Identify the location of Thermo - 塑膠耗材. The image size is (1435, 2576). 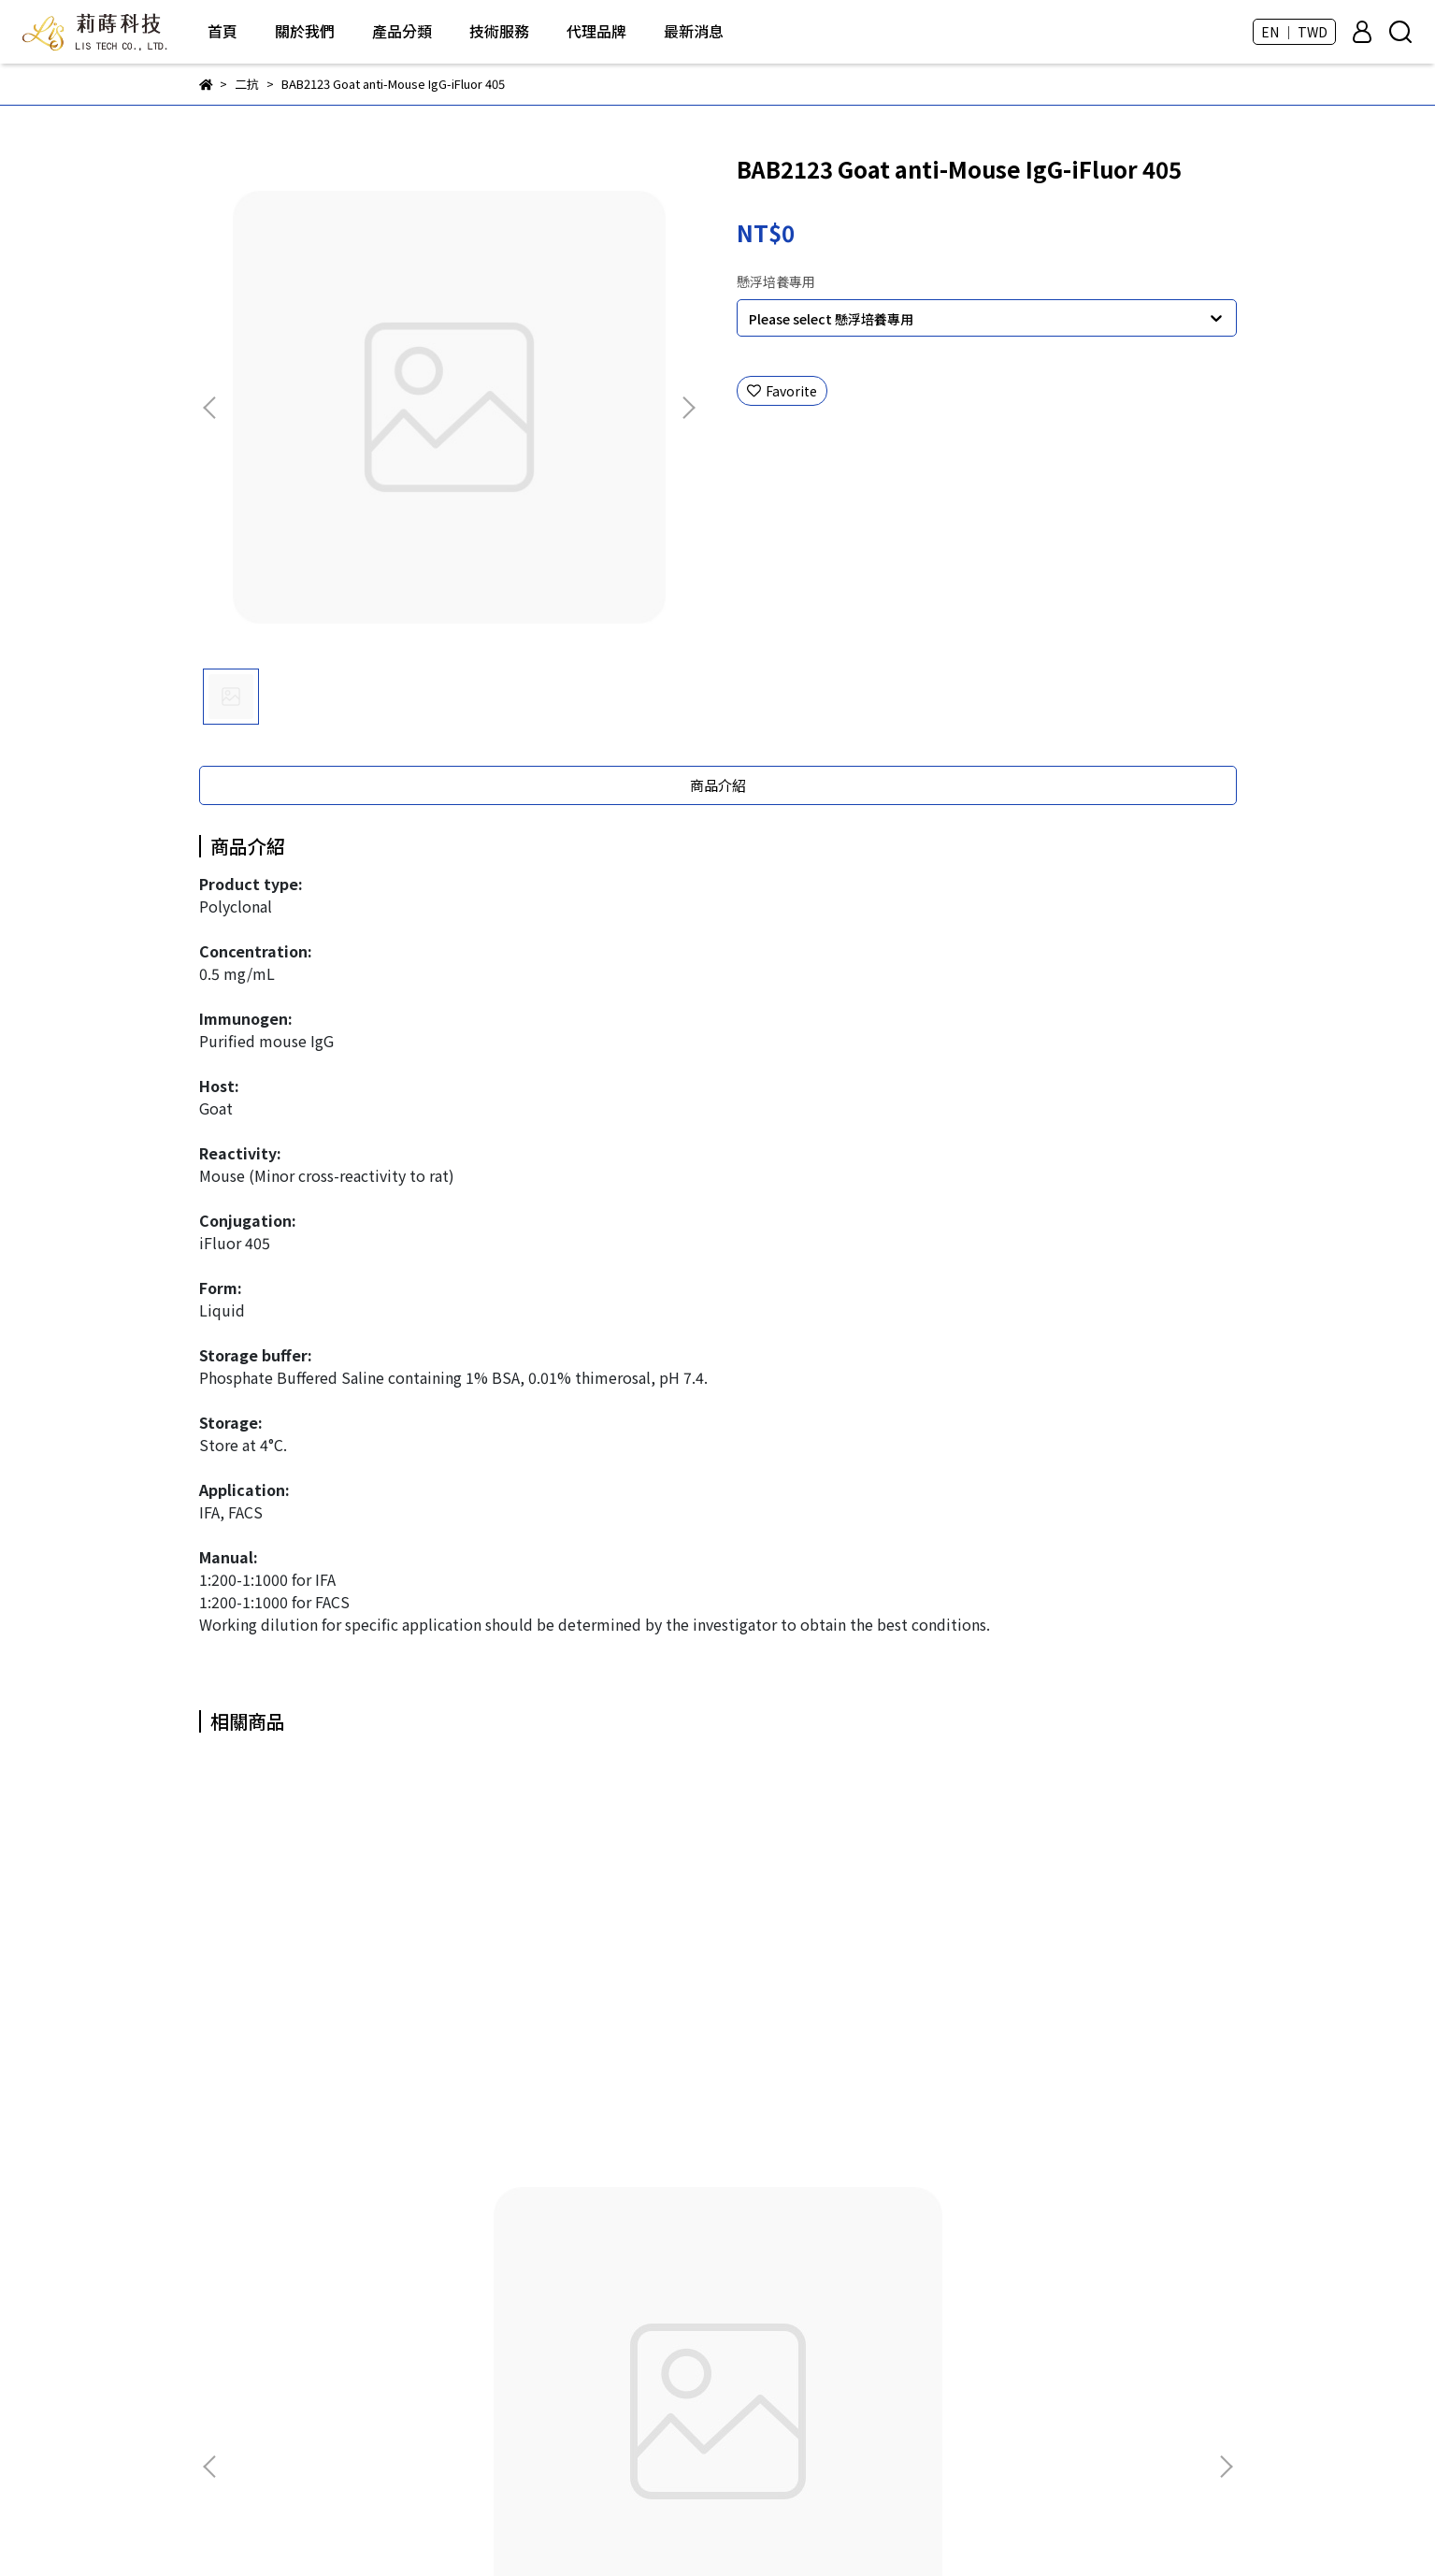
(620, 2426).